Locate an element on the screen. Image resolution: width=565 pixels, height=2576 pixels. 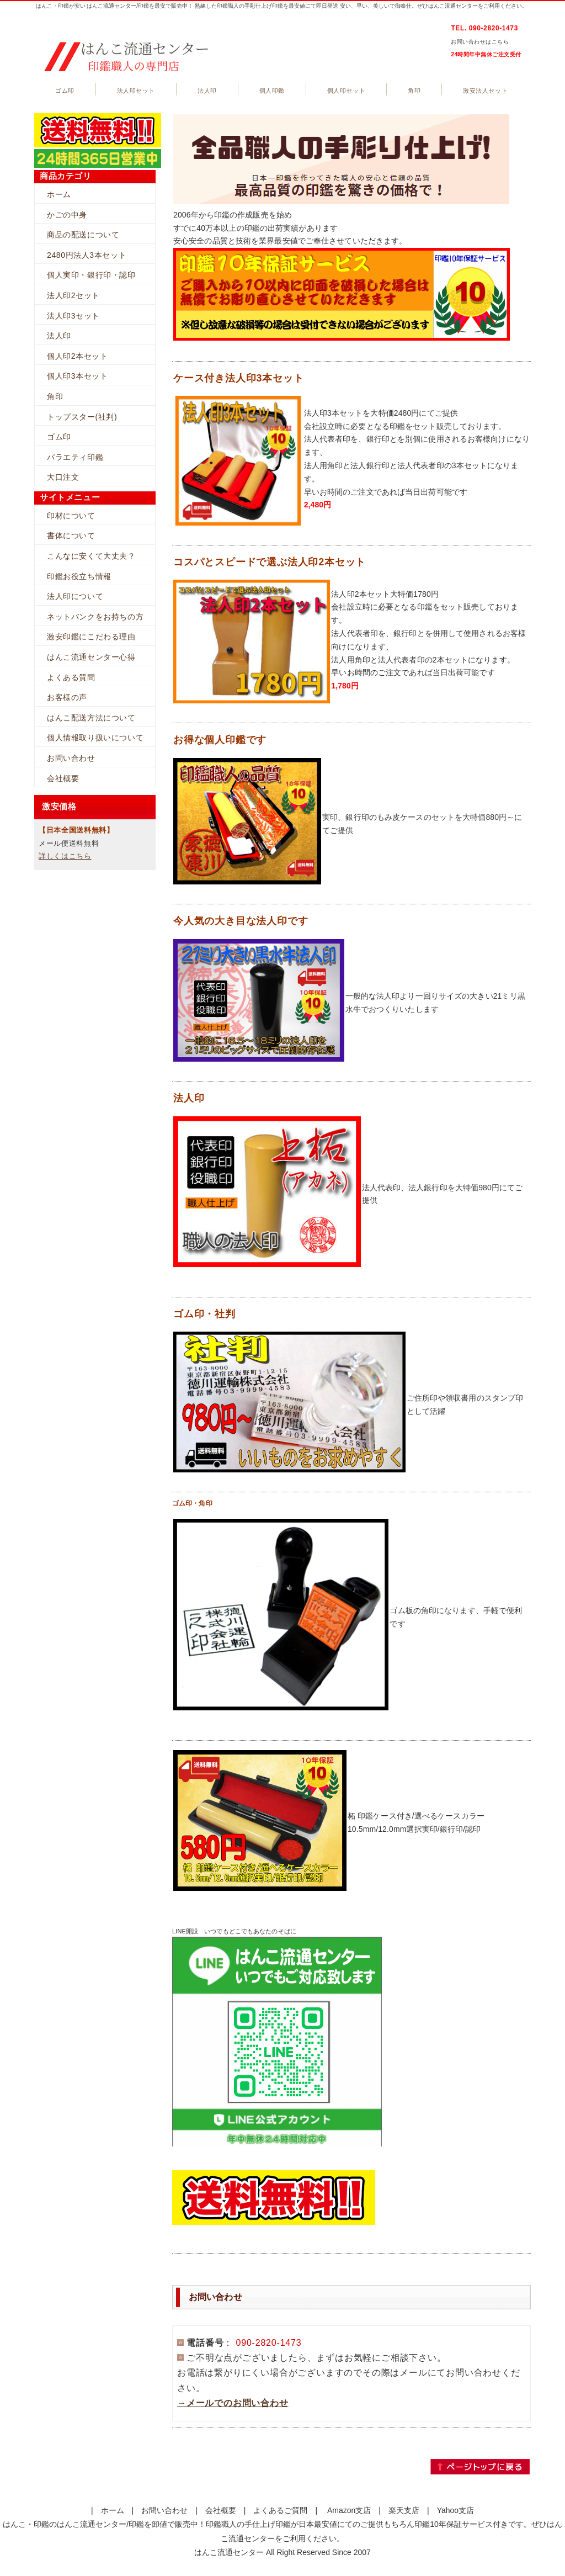
個人印2本セット is located at coordinates (77, 356).